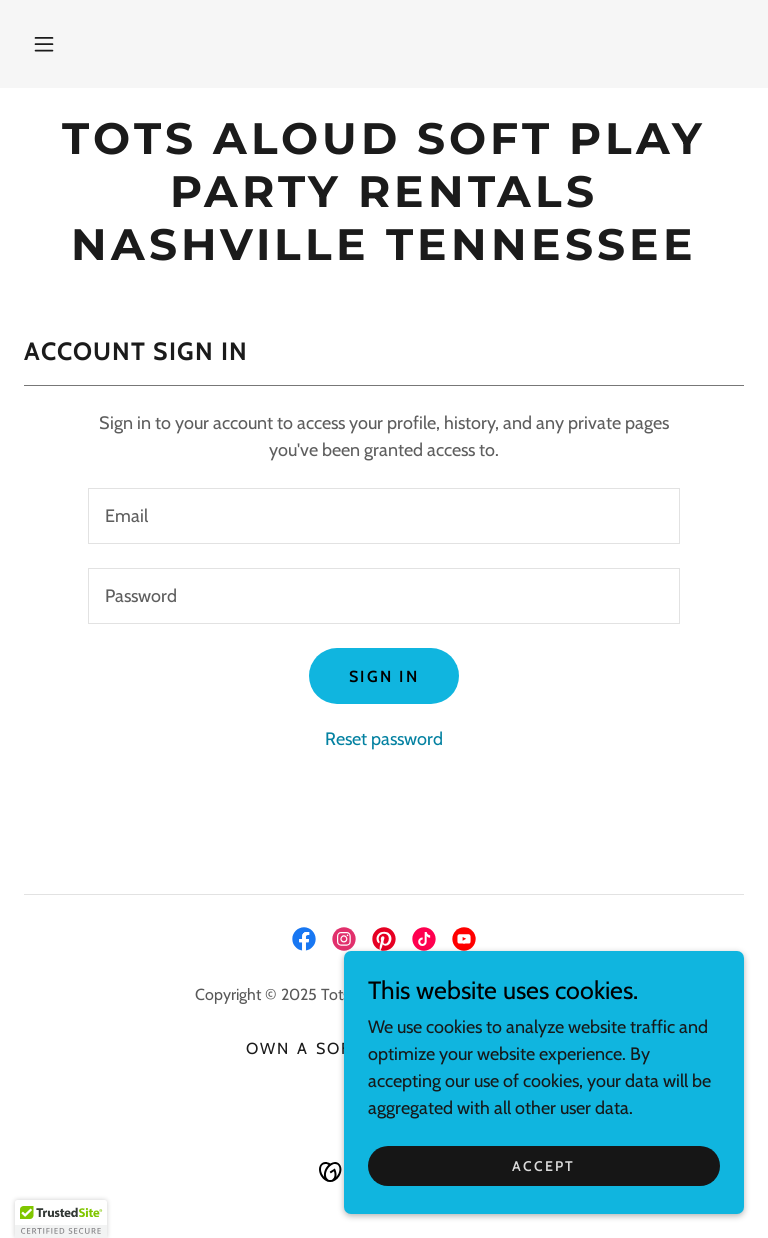  What do you see at coordinates (384, 254) in the screenshot?
I see `[link]` at bounding box center [384, 254].